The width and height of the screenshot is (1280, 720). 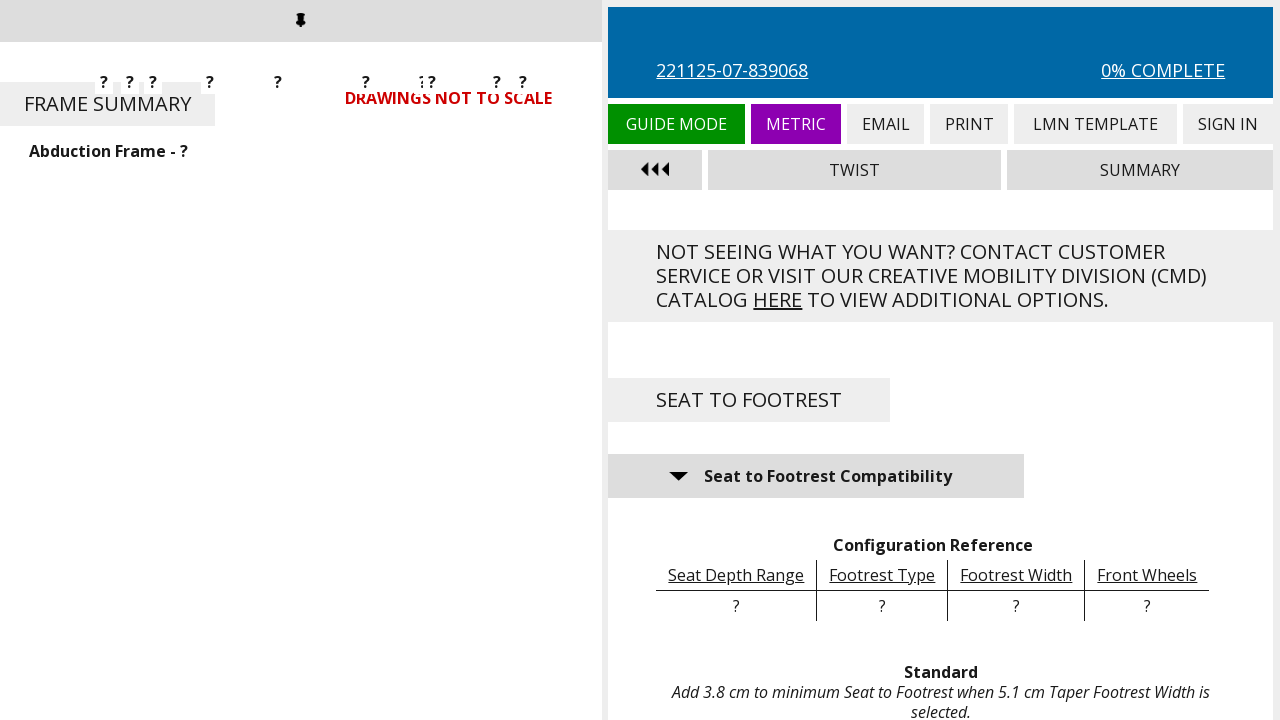 I want to click on 0% Complete, so click(x=1163, y=70).